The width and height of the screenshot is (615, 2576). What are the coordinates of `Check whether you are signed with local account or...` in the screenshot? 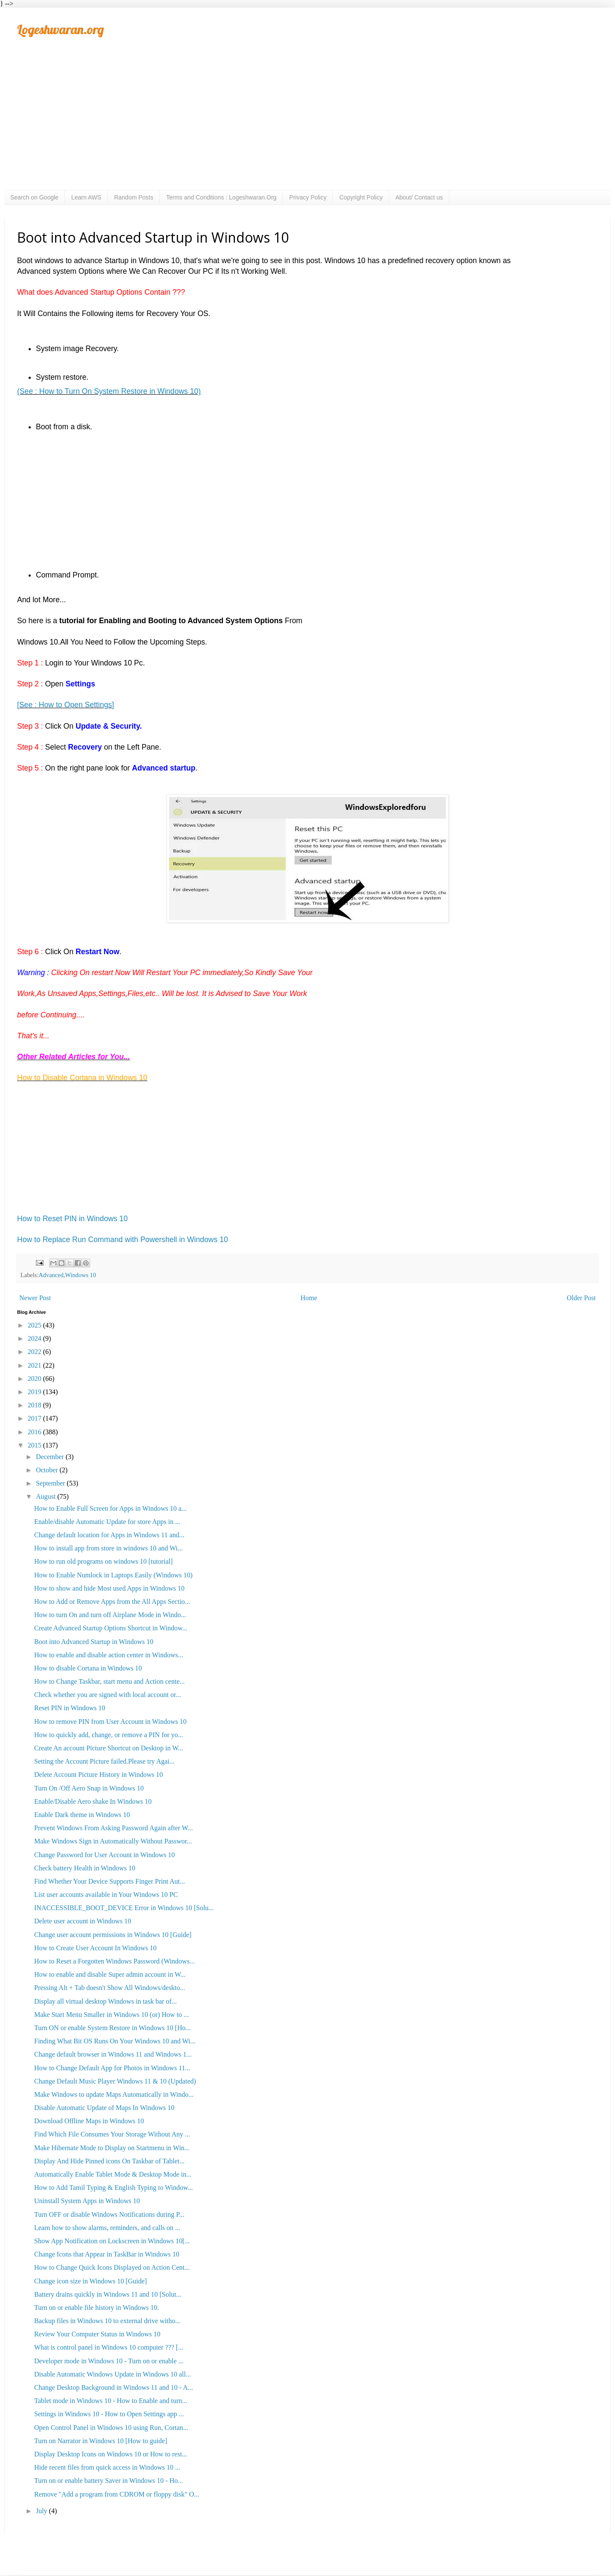 It's located at (107, 1694).